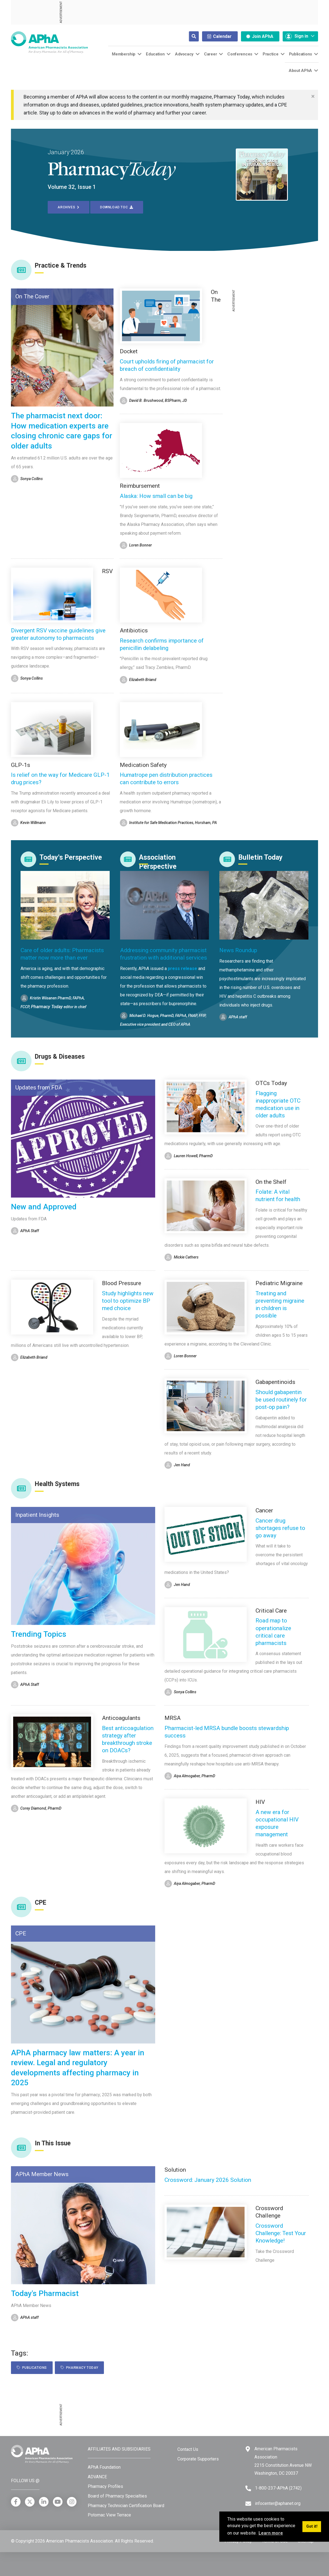 Image resolution: width=329 pixels, height=2576 pixels. What do you see at coordinates (156, 496) in the screenshot?
I see `Alaska: How small can be big` at bounding box center [156, 496].